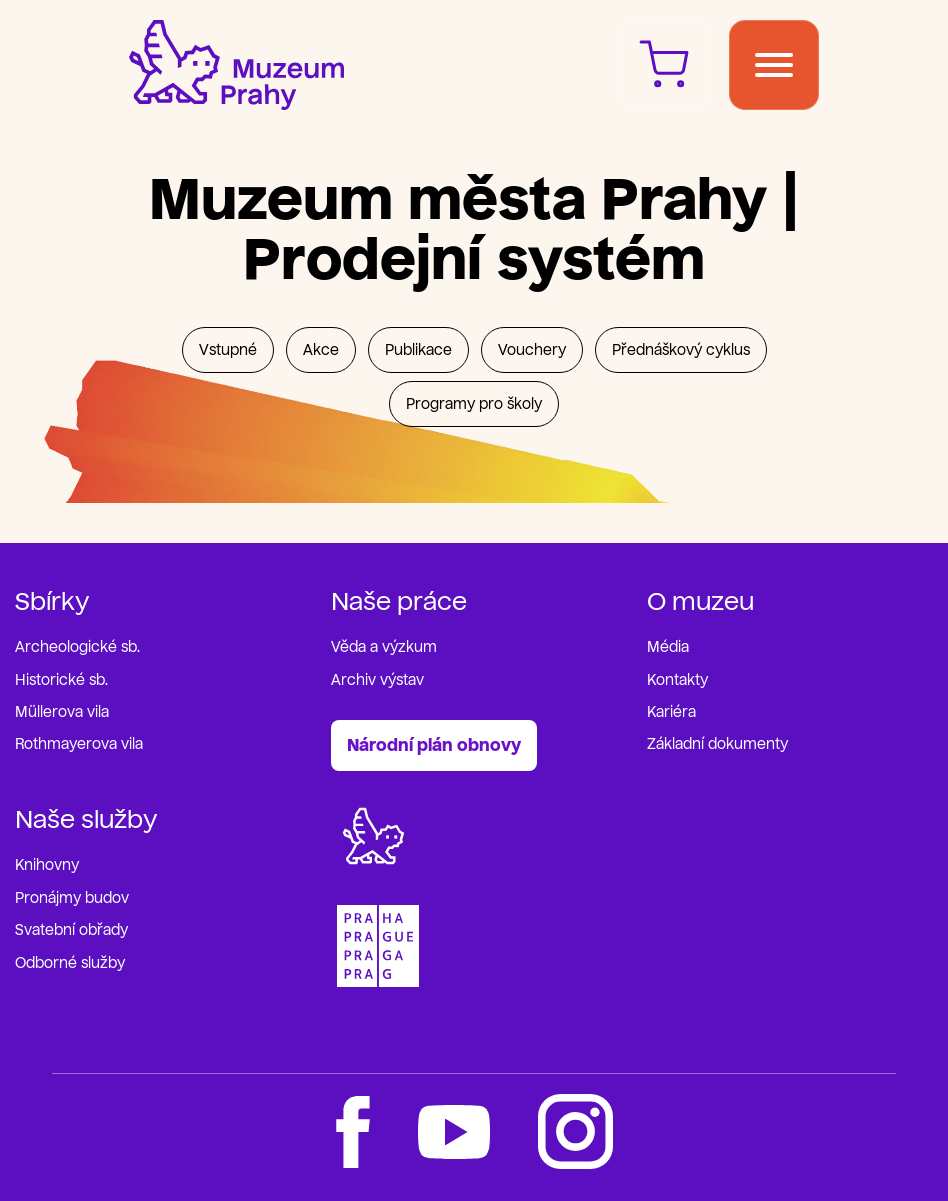 The width and height of the screenshot is (948, 1201). Describe the element at coordinates (79, 744) in the screenshot. I see `Rothmayerova vila` at that location.